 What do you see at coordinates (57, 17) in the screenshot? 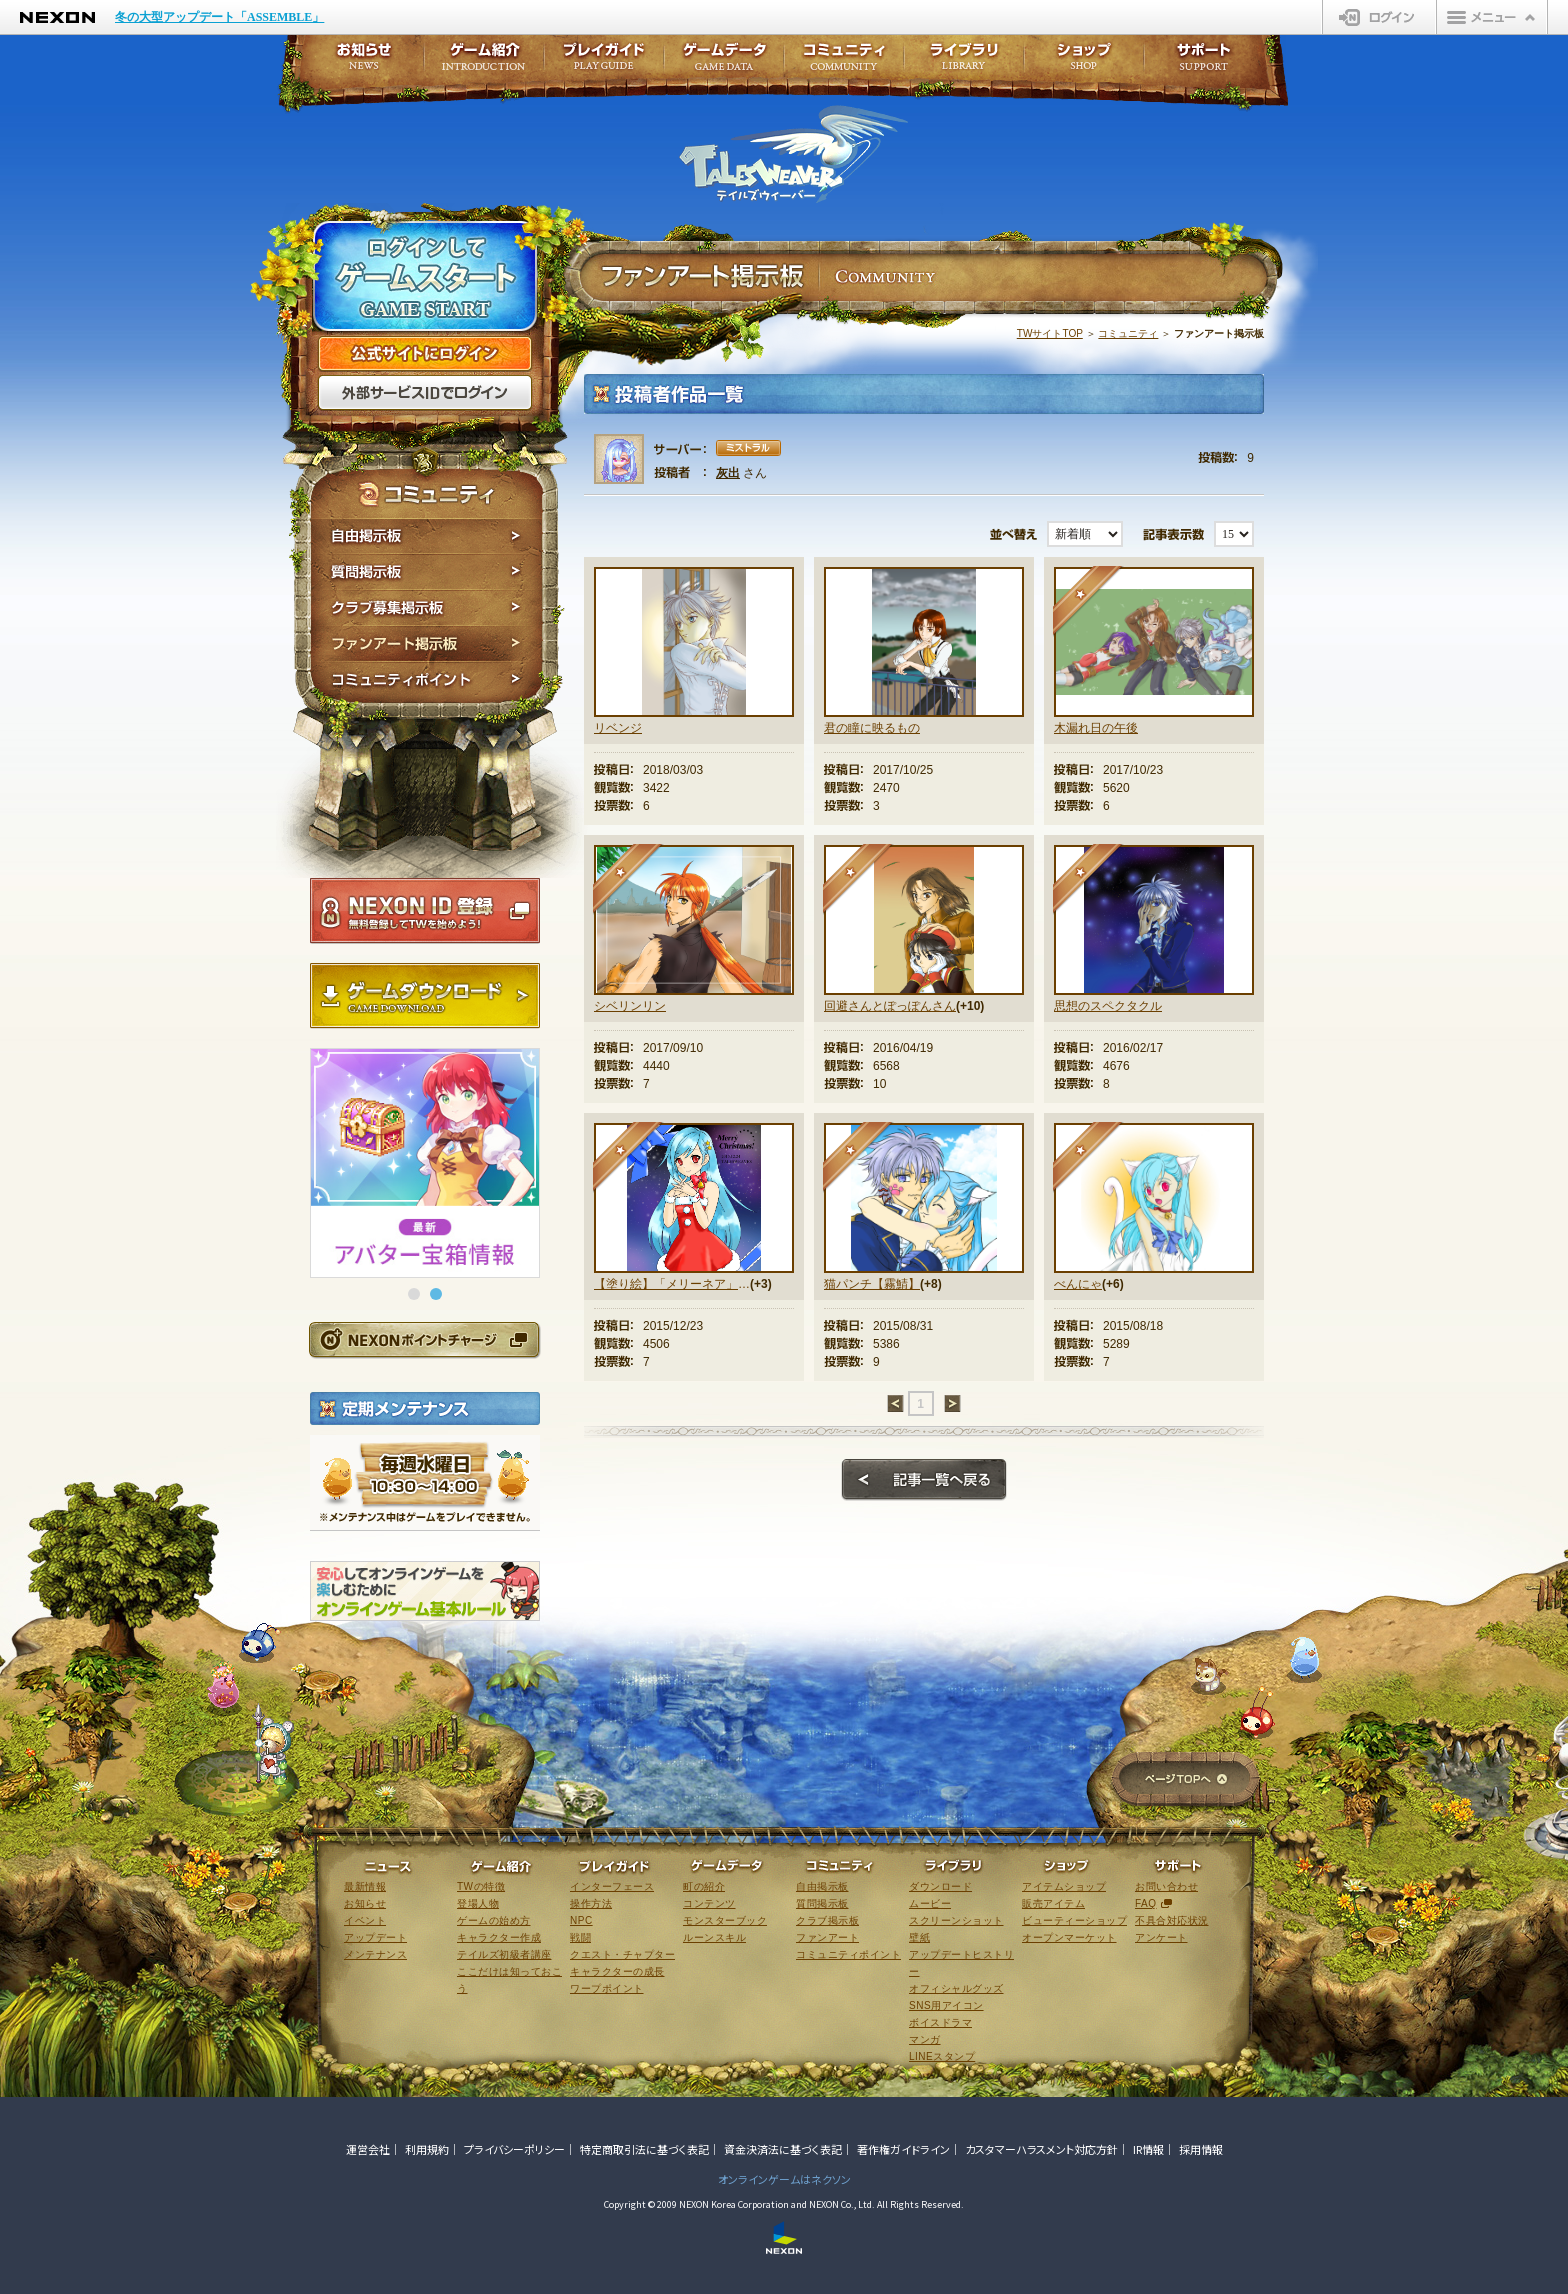
I see `NEXON` at bounding box center [57, 17].